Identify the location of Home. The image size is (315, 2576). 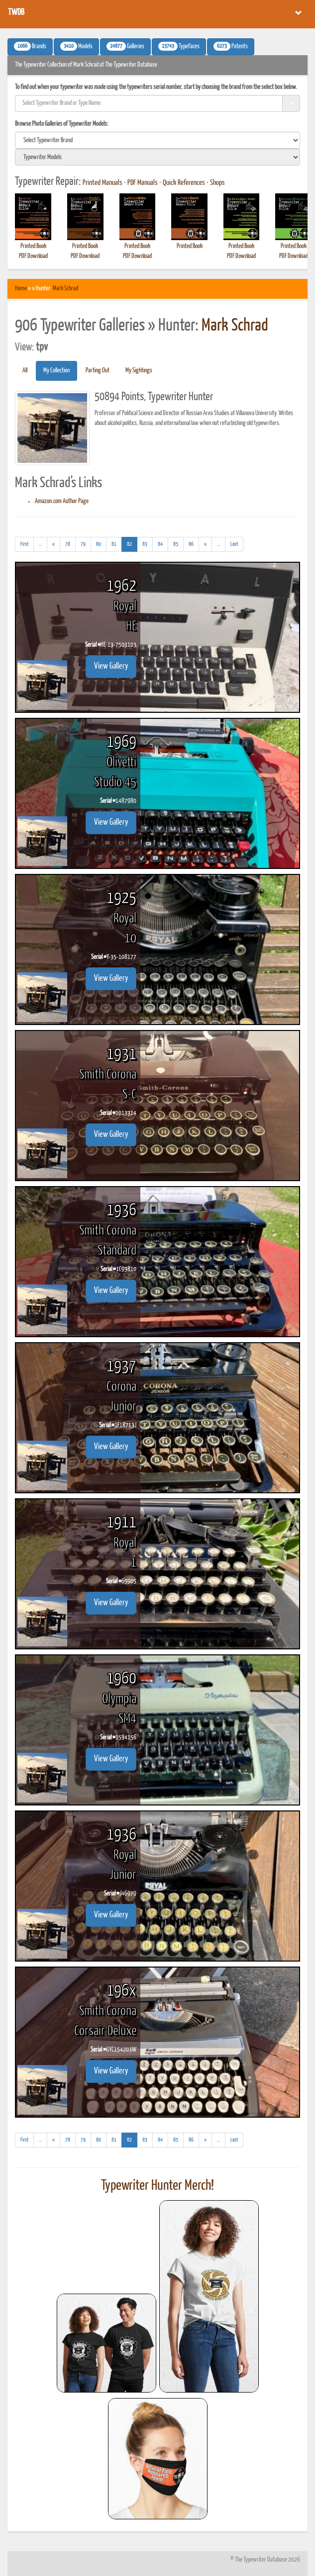
(21, 288).